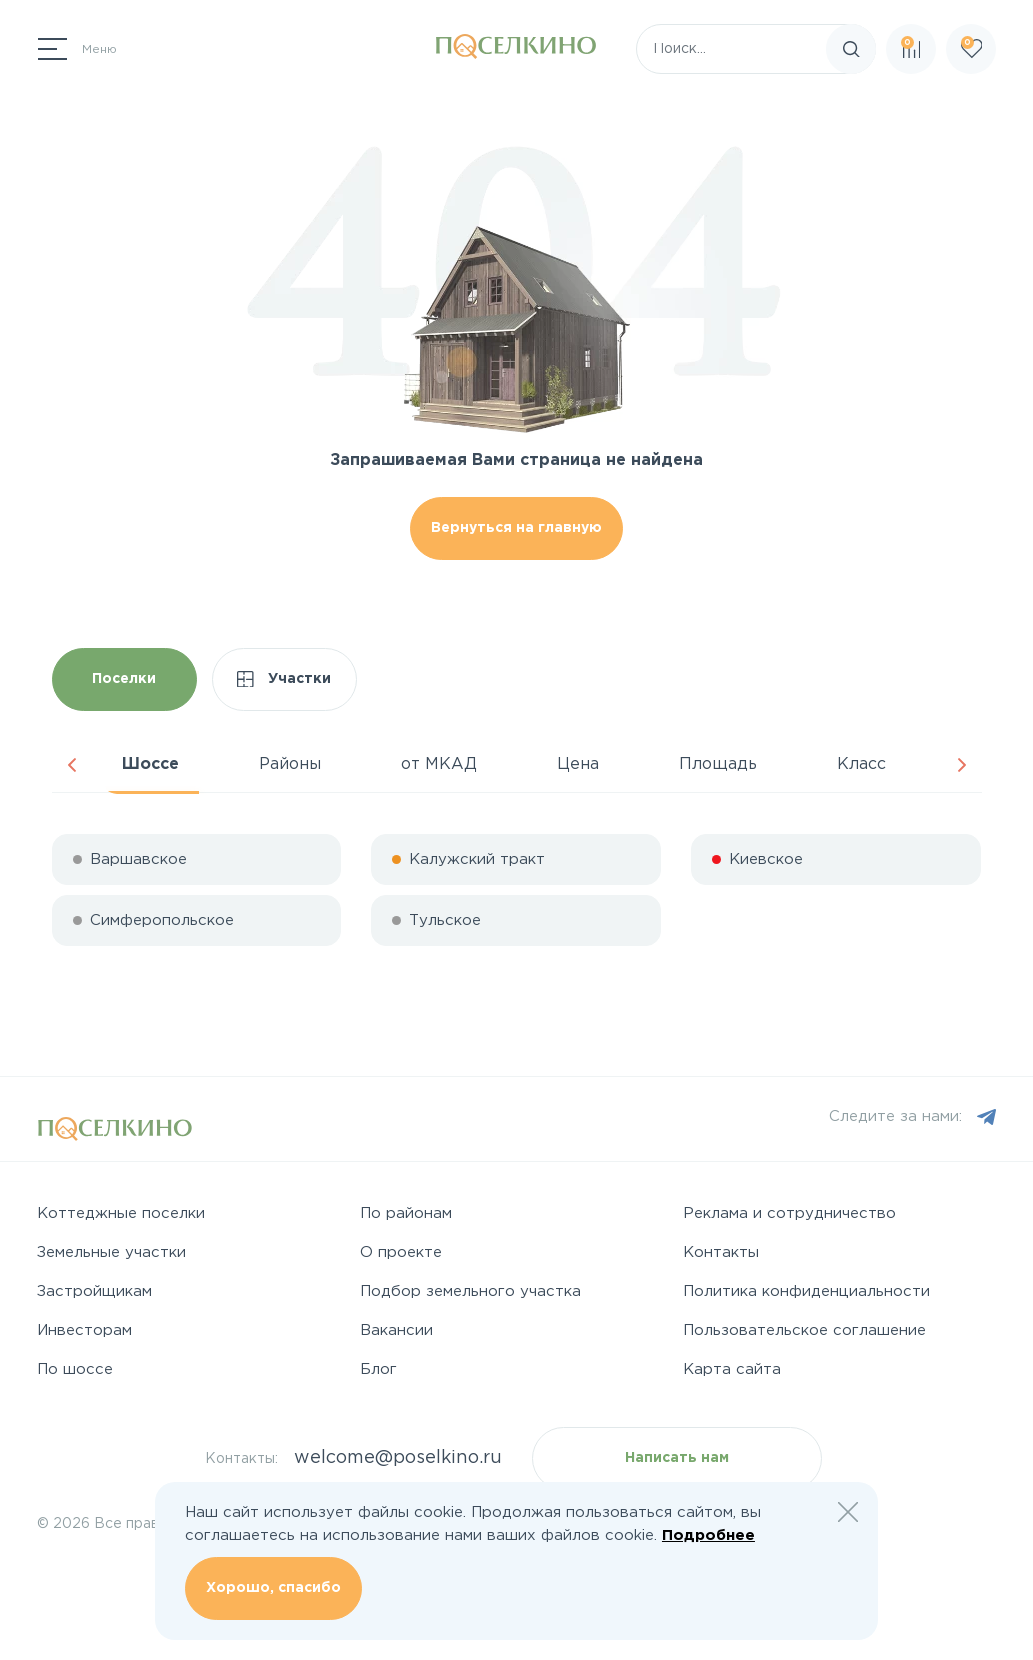 Image resolution: width=1033 pixels, height=1660 pixels. I want to click on Подбор земельного участка, so click(470, 1291).